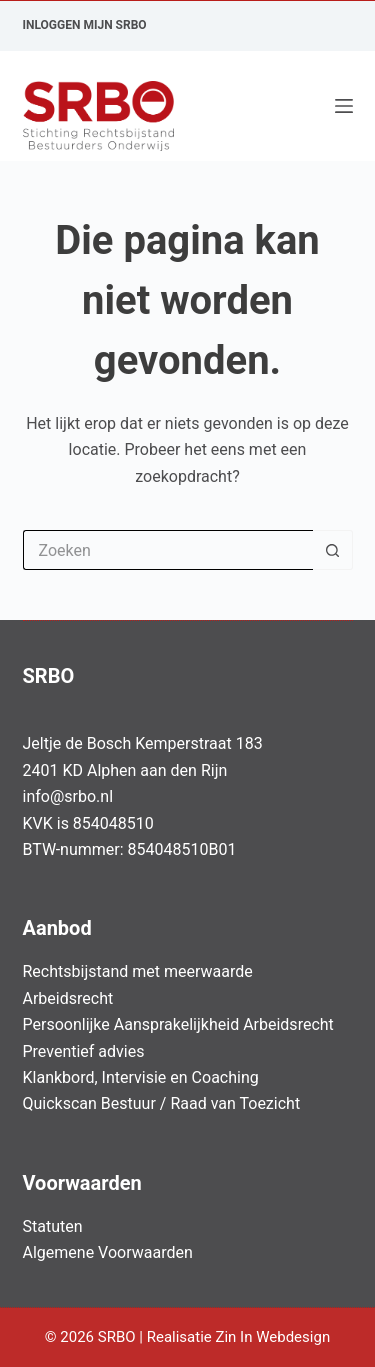  Describe the element at coordinates (68, 796) in the screenshot. I see `info@srbo.nl` at that location.